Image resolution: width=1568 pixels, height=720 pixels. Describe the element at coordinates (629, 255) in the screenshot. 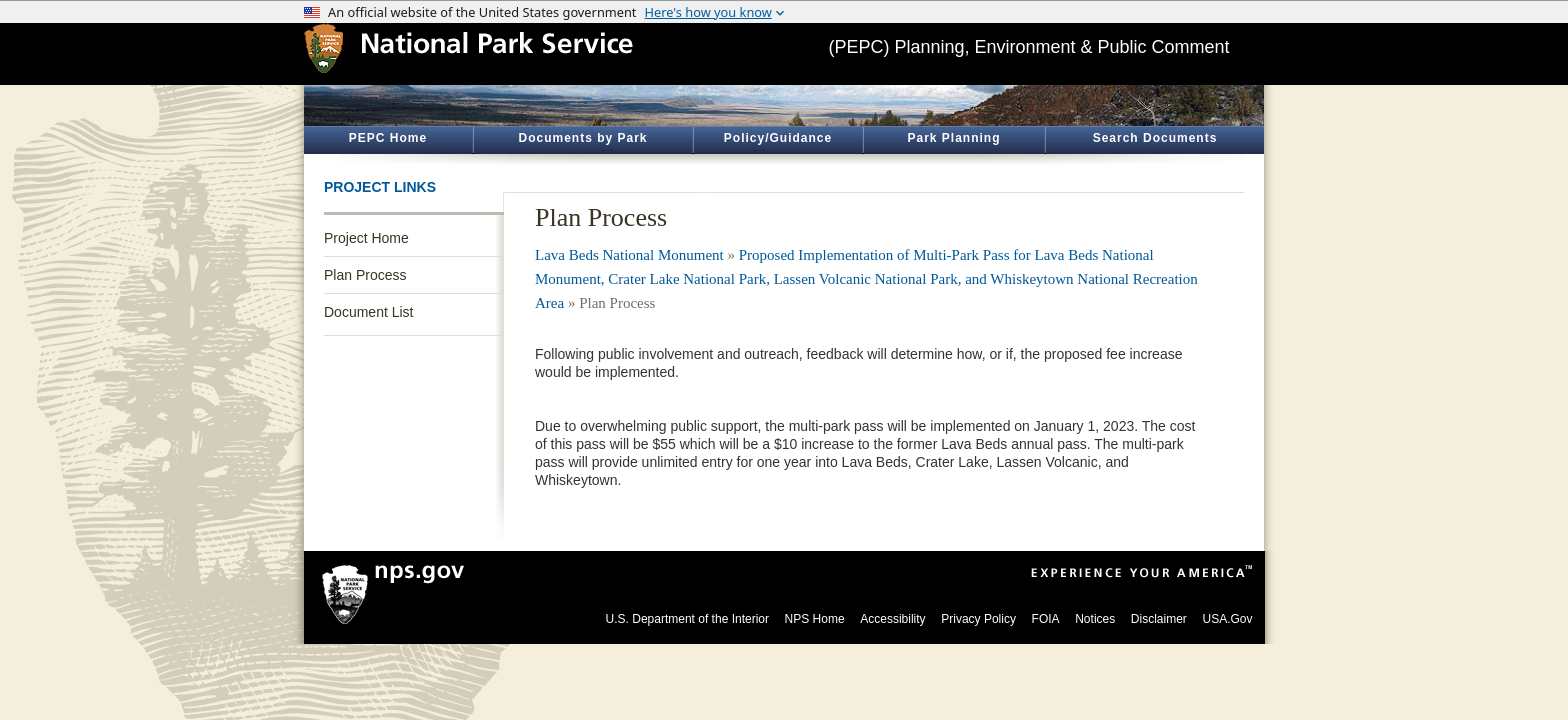

I see `Lava Beds National Monument` at that location.